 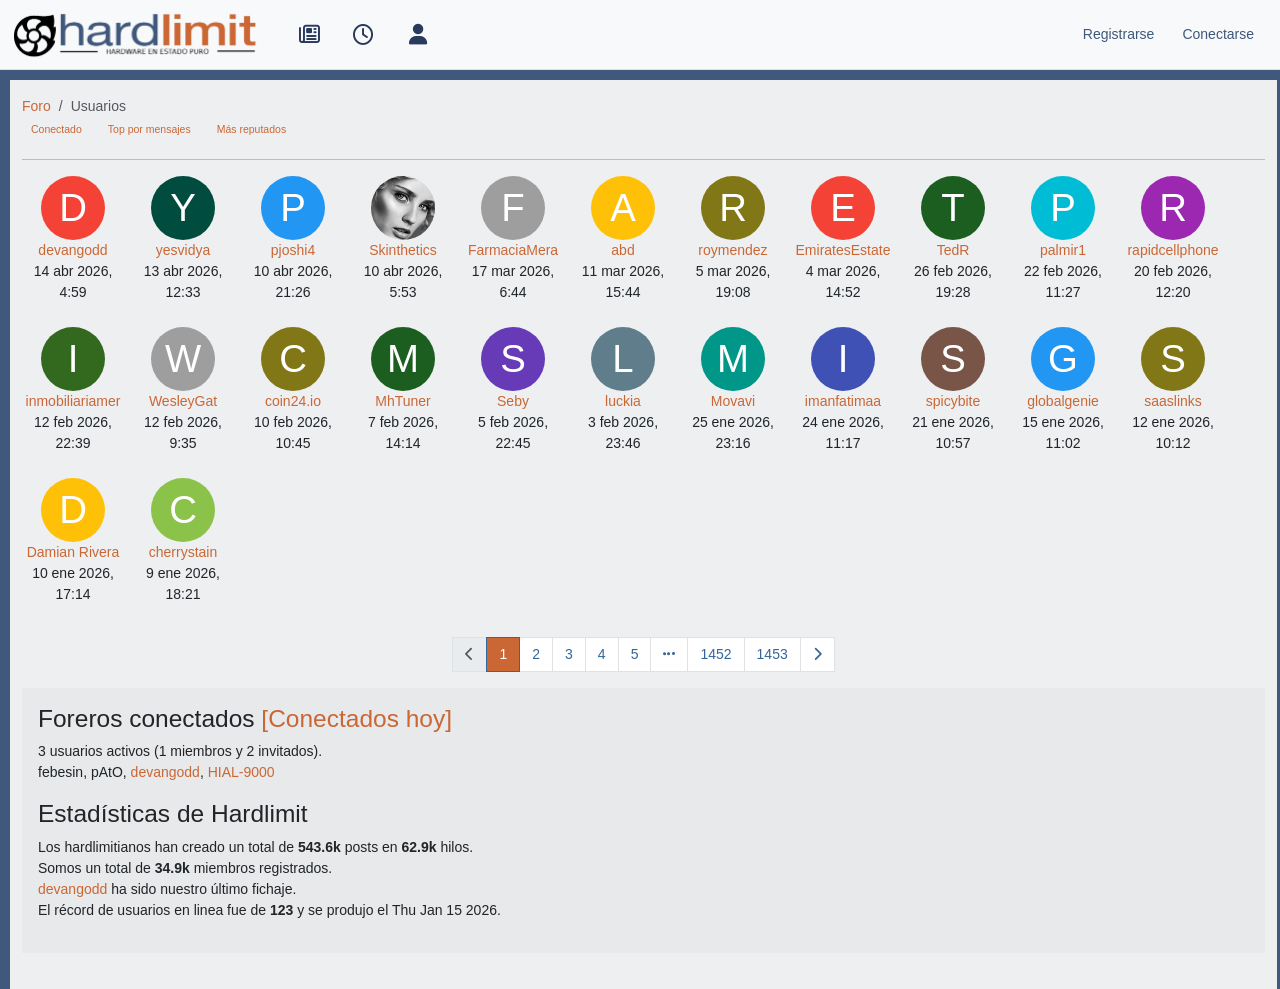 I want to click on 1 [Página], so click(x=503, y=654).